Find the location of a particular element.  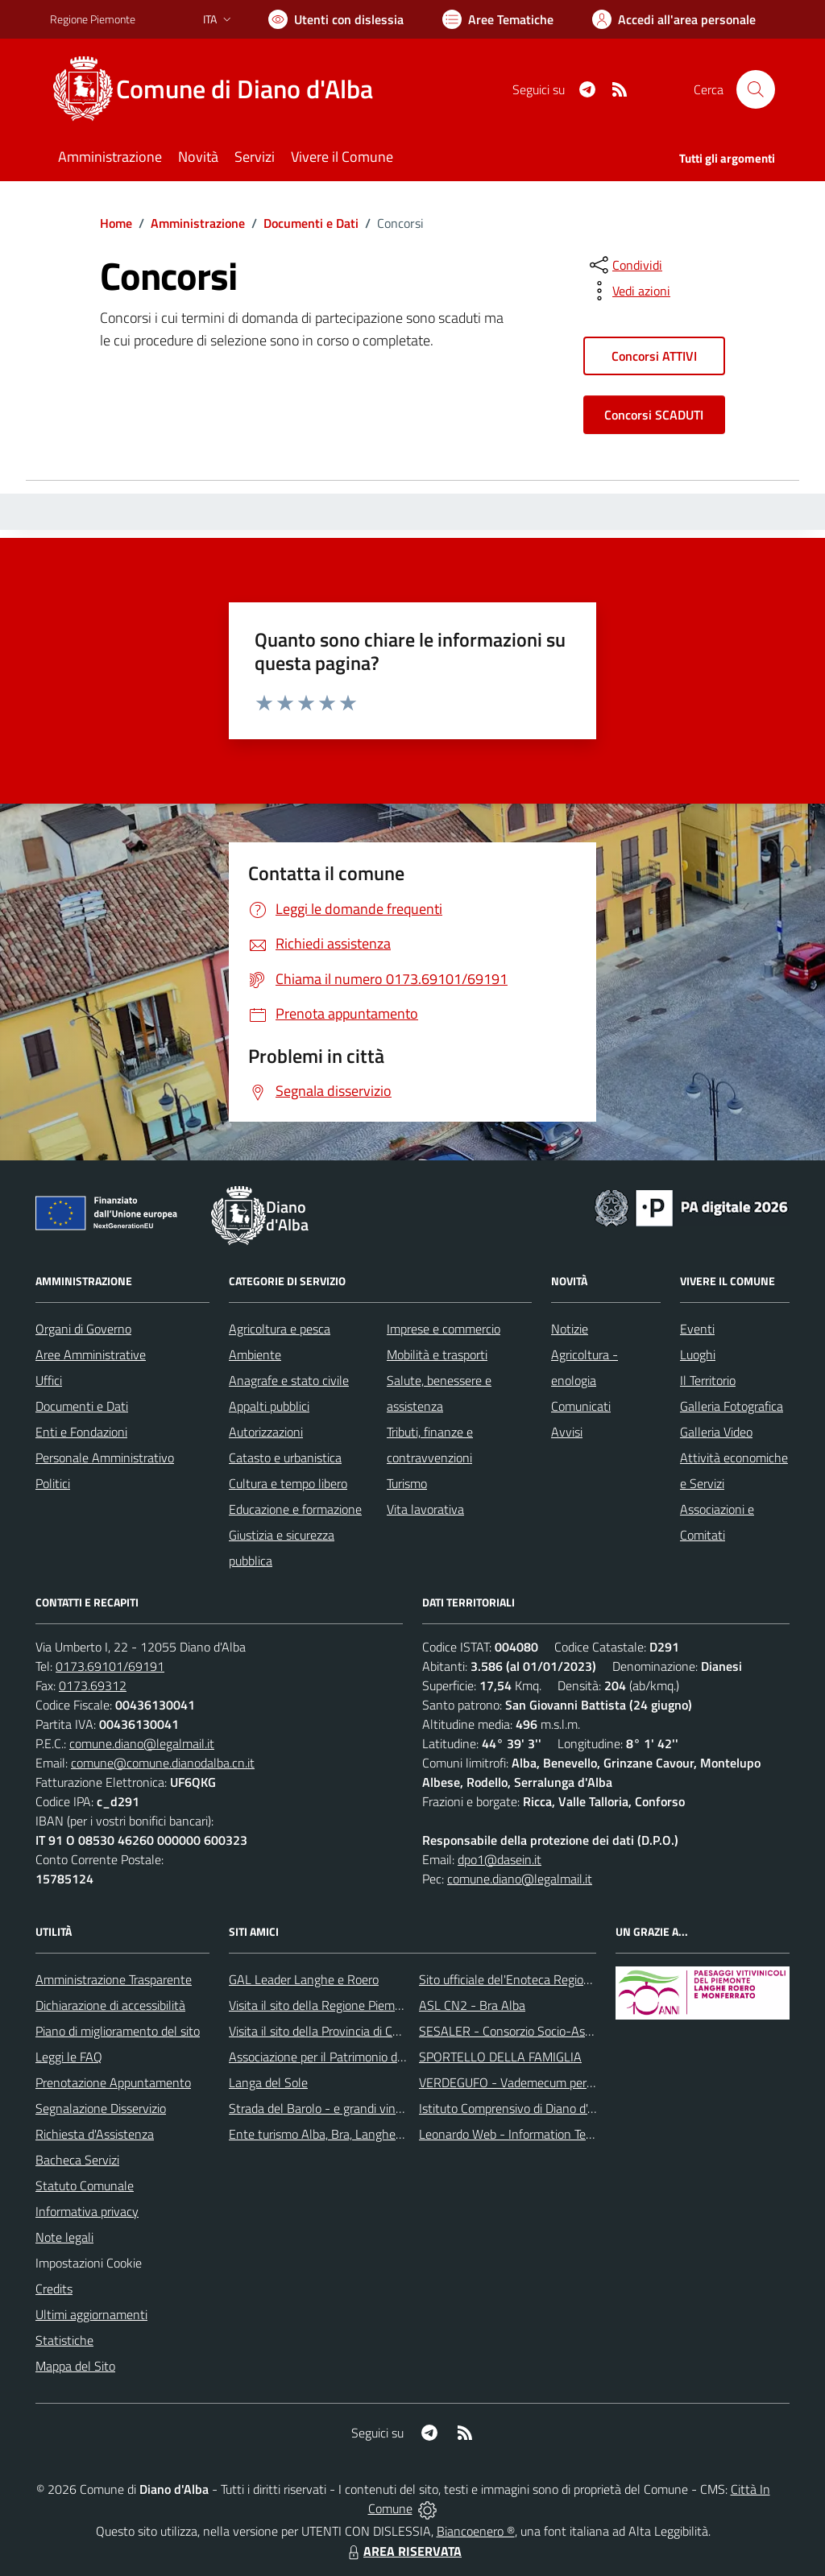

Concorsi ATTIVI is located at coordinates (654, 356).